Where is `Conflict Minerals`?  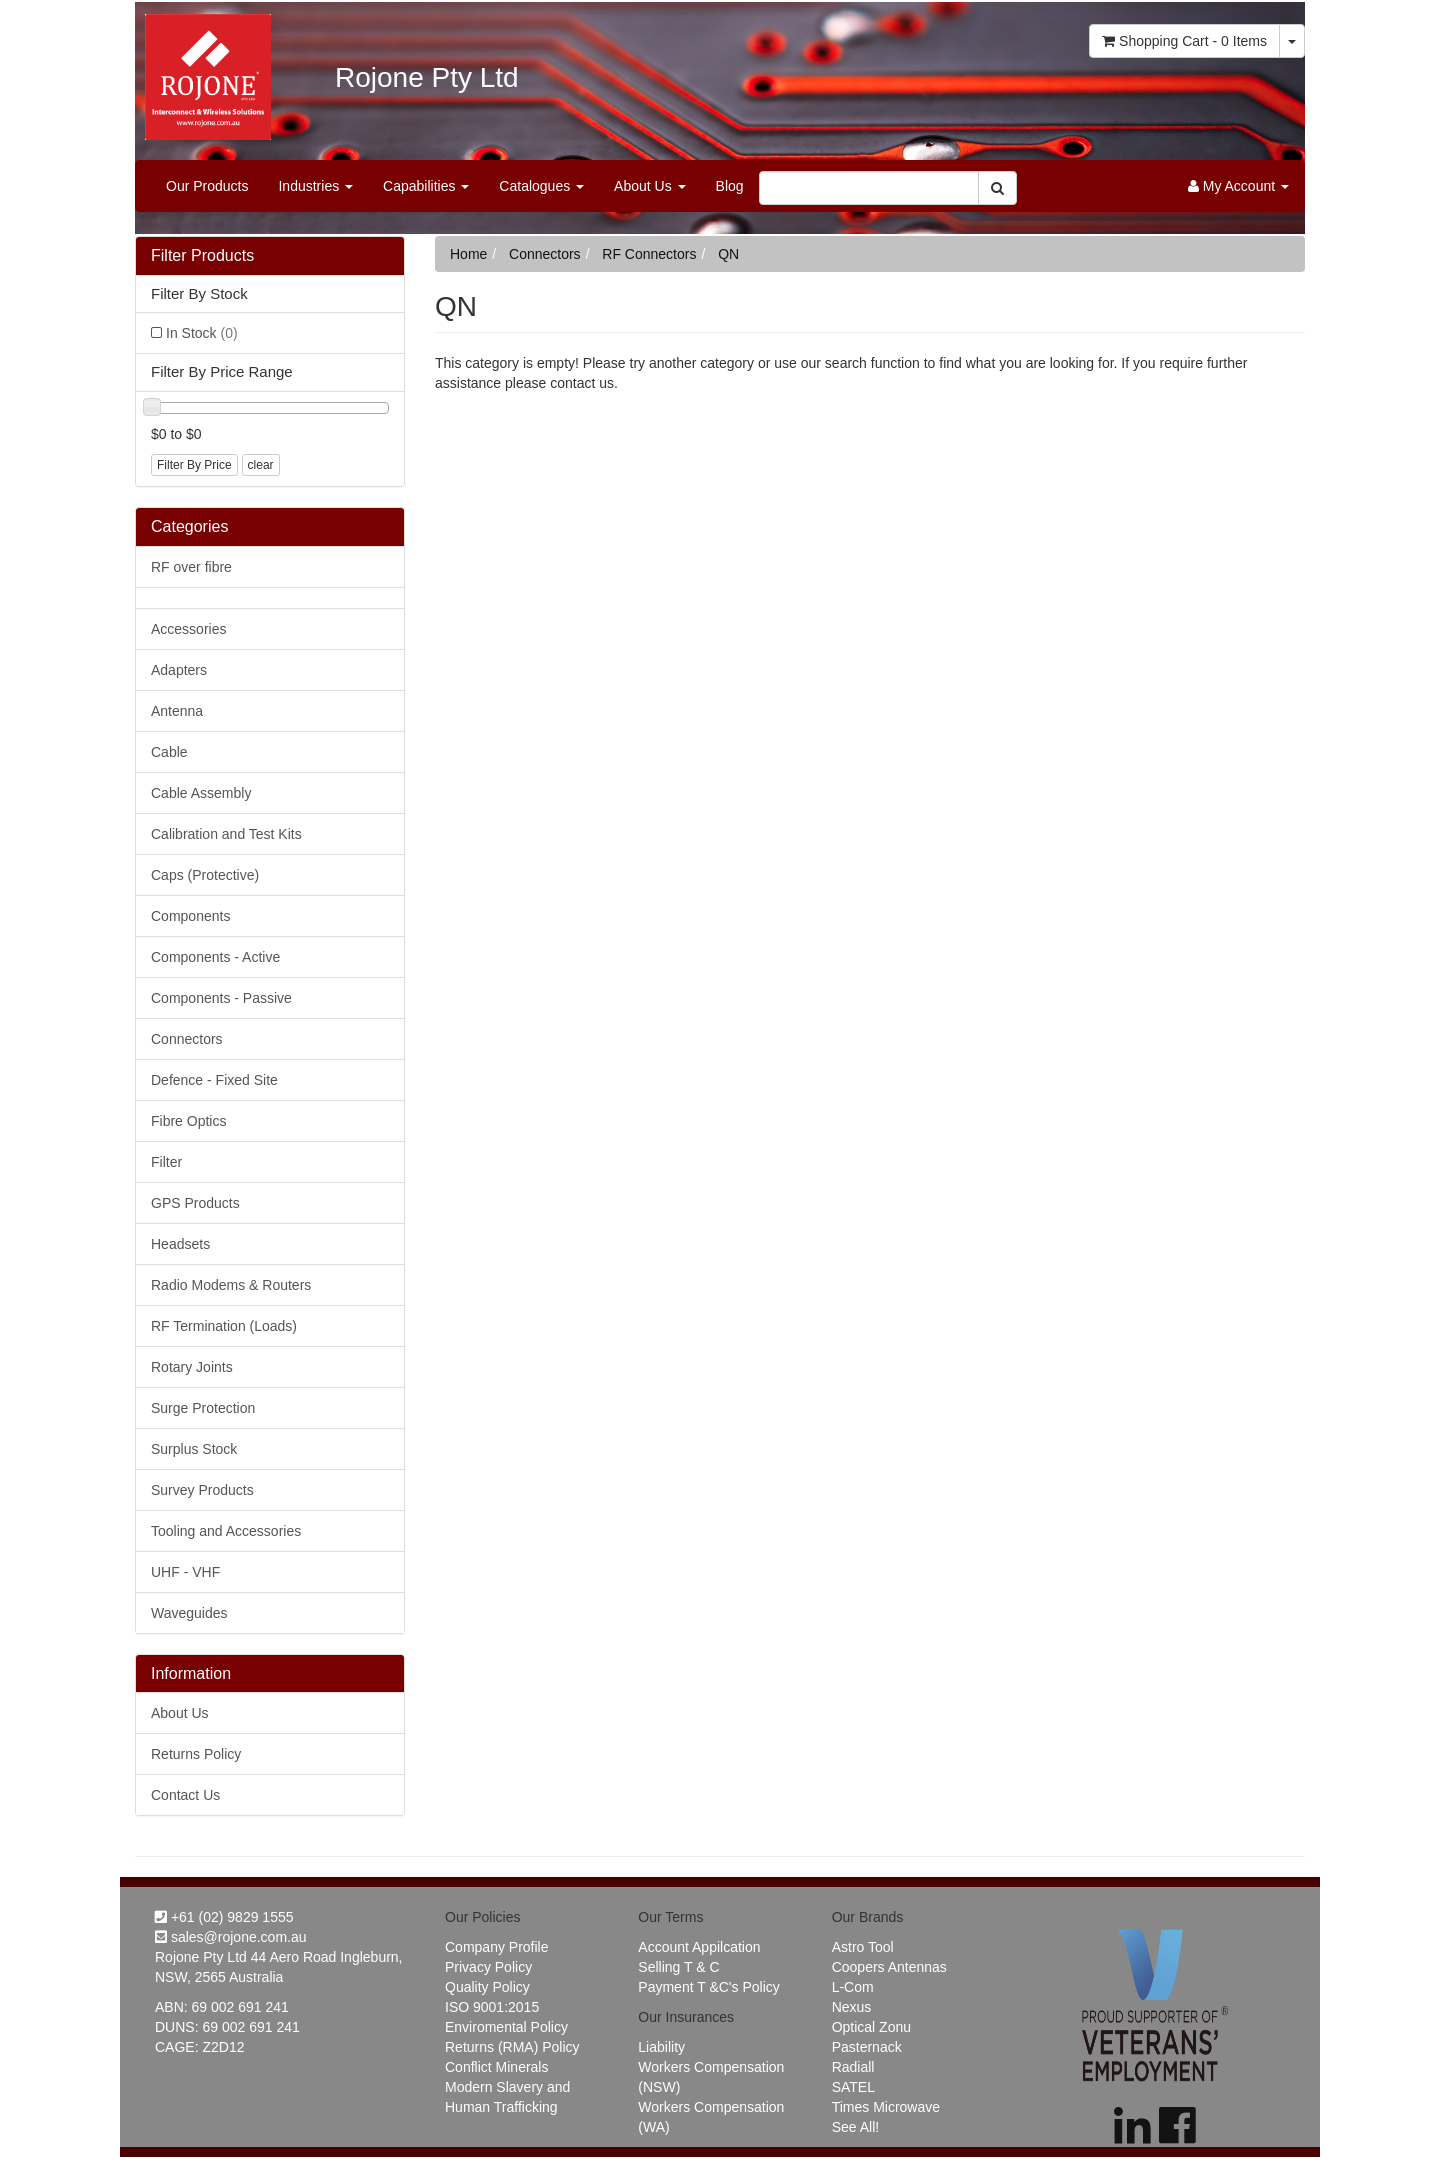
Conflict Minerals is located at coordinates (496, 2067).